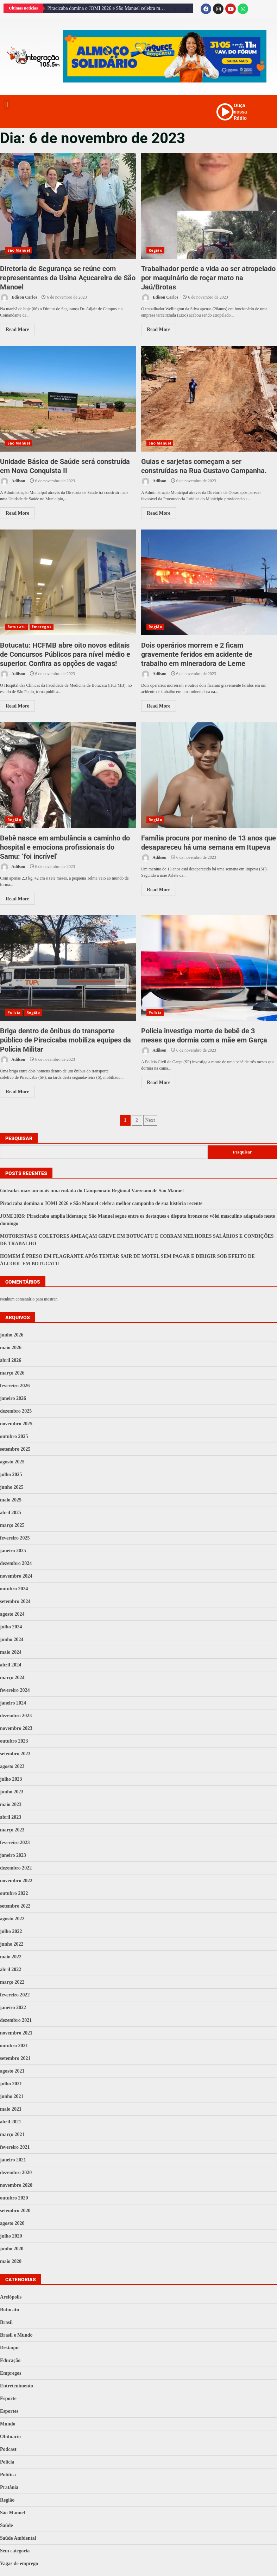 The image size is (277, 2576). I want to click on Pratânia, so click(9, 2487).